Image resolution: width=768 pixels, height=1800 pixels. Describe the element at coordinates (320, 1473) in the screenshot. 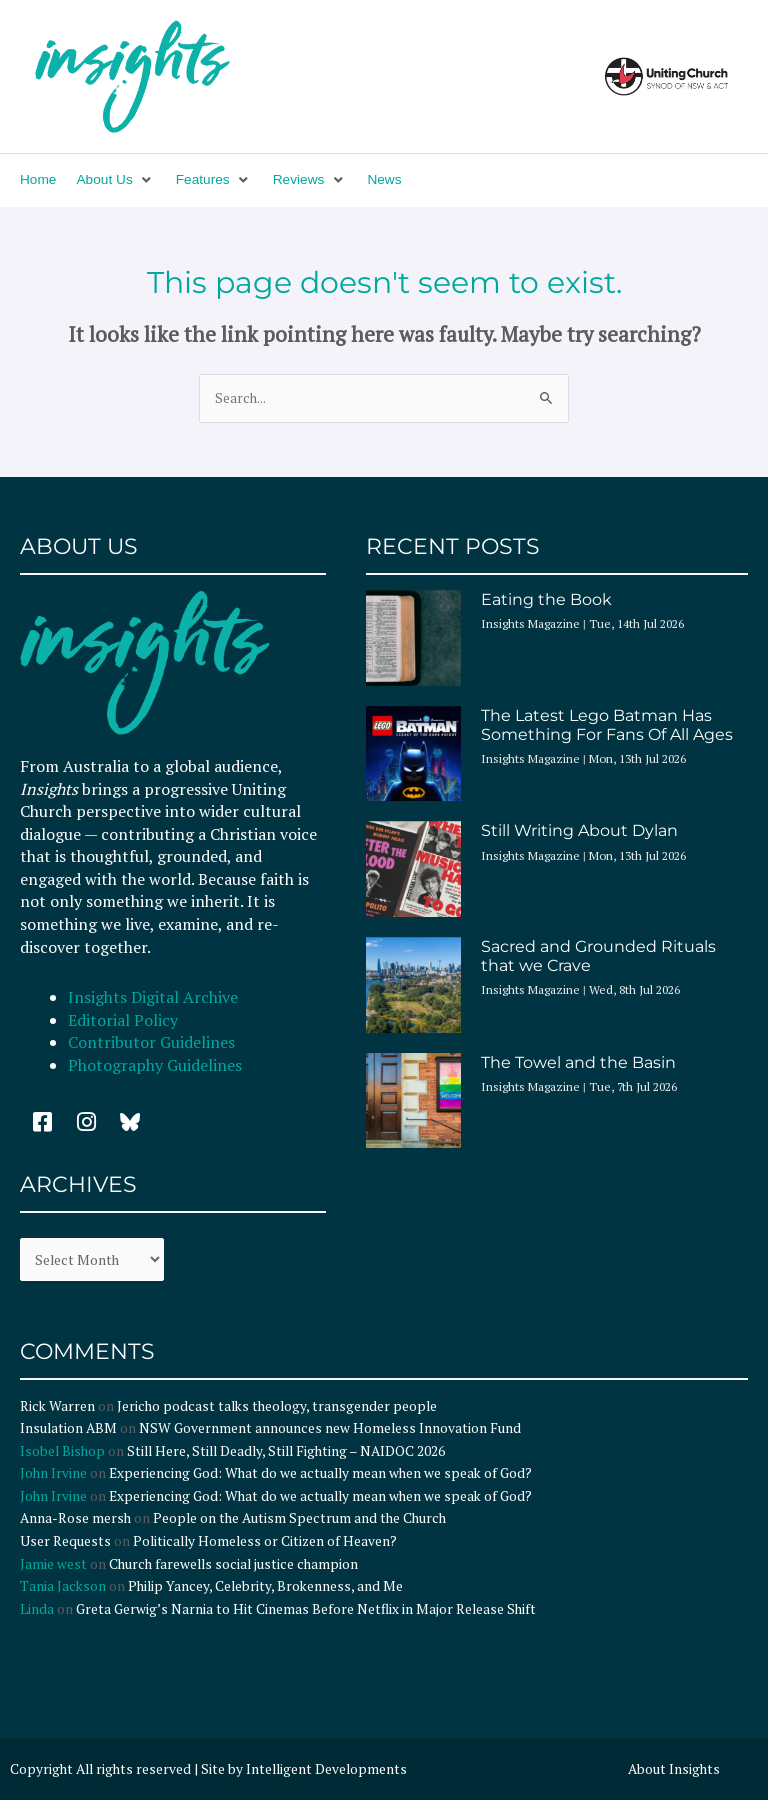

I see `Experiencing God: What do we actually mean when we speak of God?` at that location.